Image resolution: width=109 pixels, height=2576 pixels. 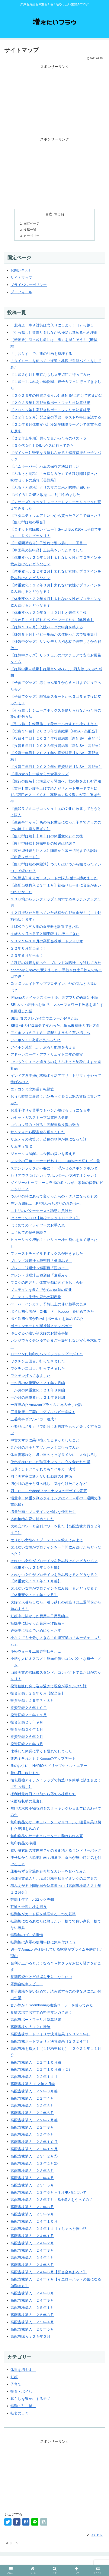 I want to click on ローソンに無印のハンドシュレッダーが！？, so click(x=46, y=1355).